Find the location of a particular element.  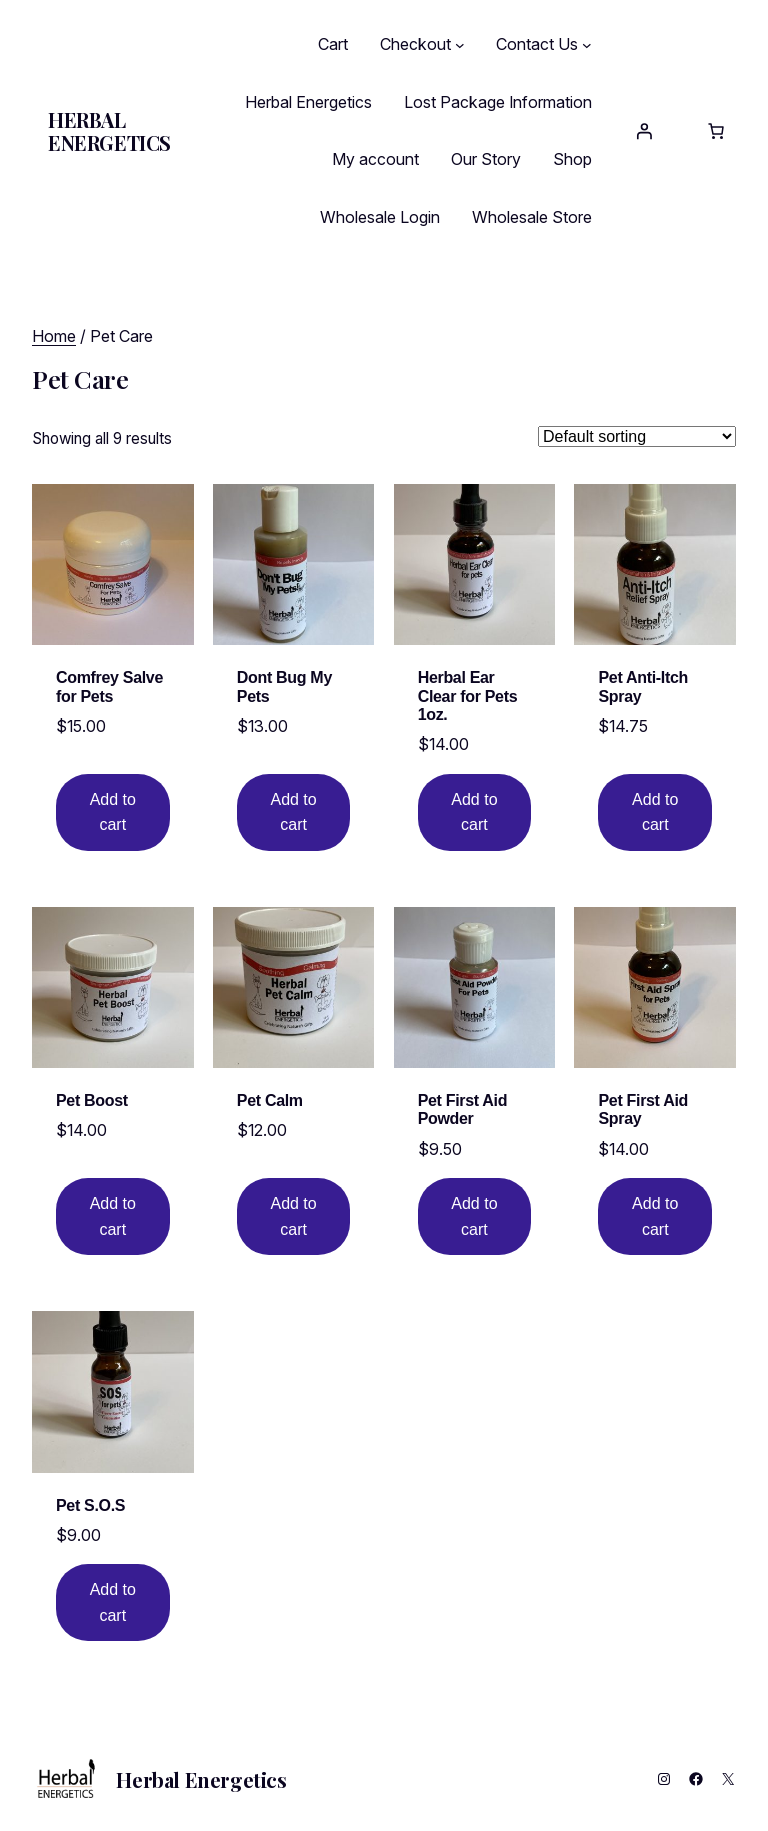

Wholesale Login is located at coordinates (380, 217).